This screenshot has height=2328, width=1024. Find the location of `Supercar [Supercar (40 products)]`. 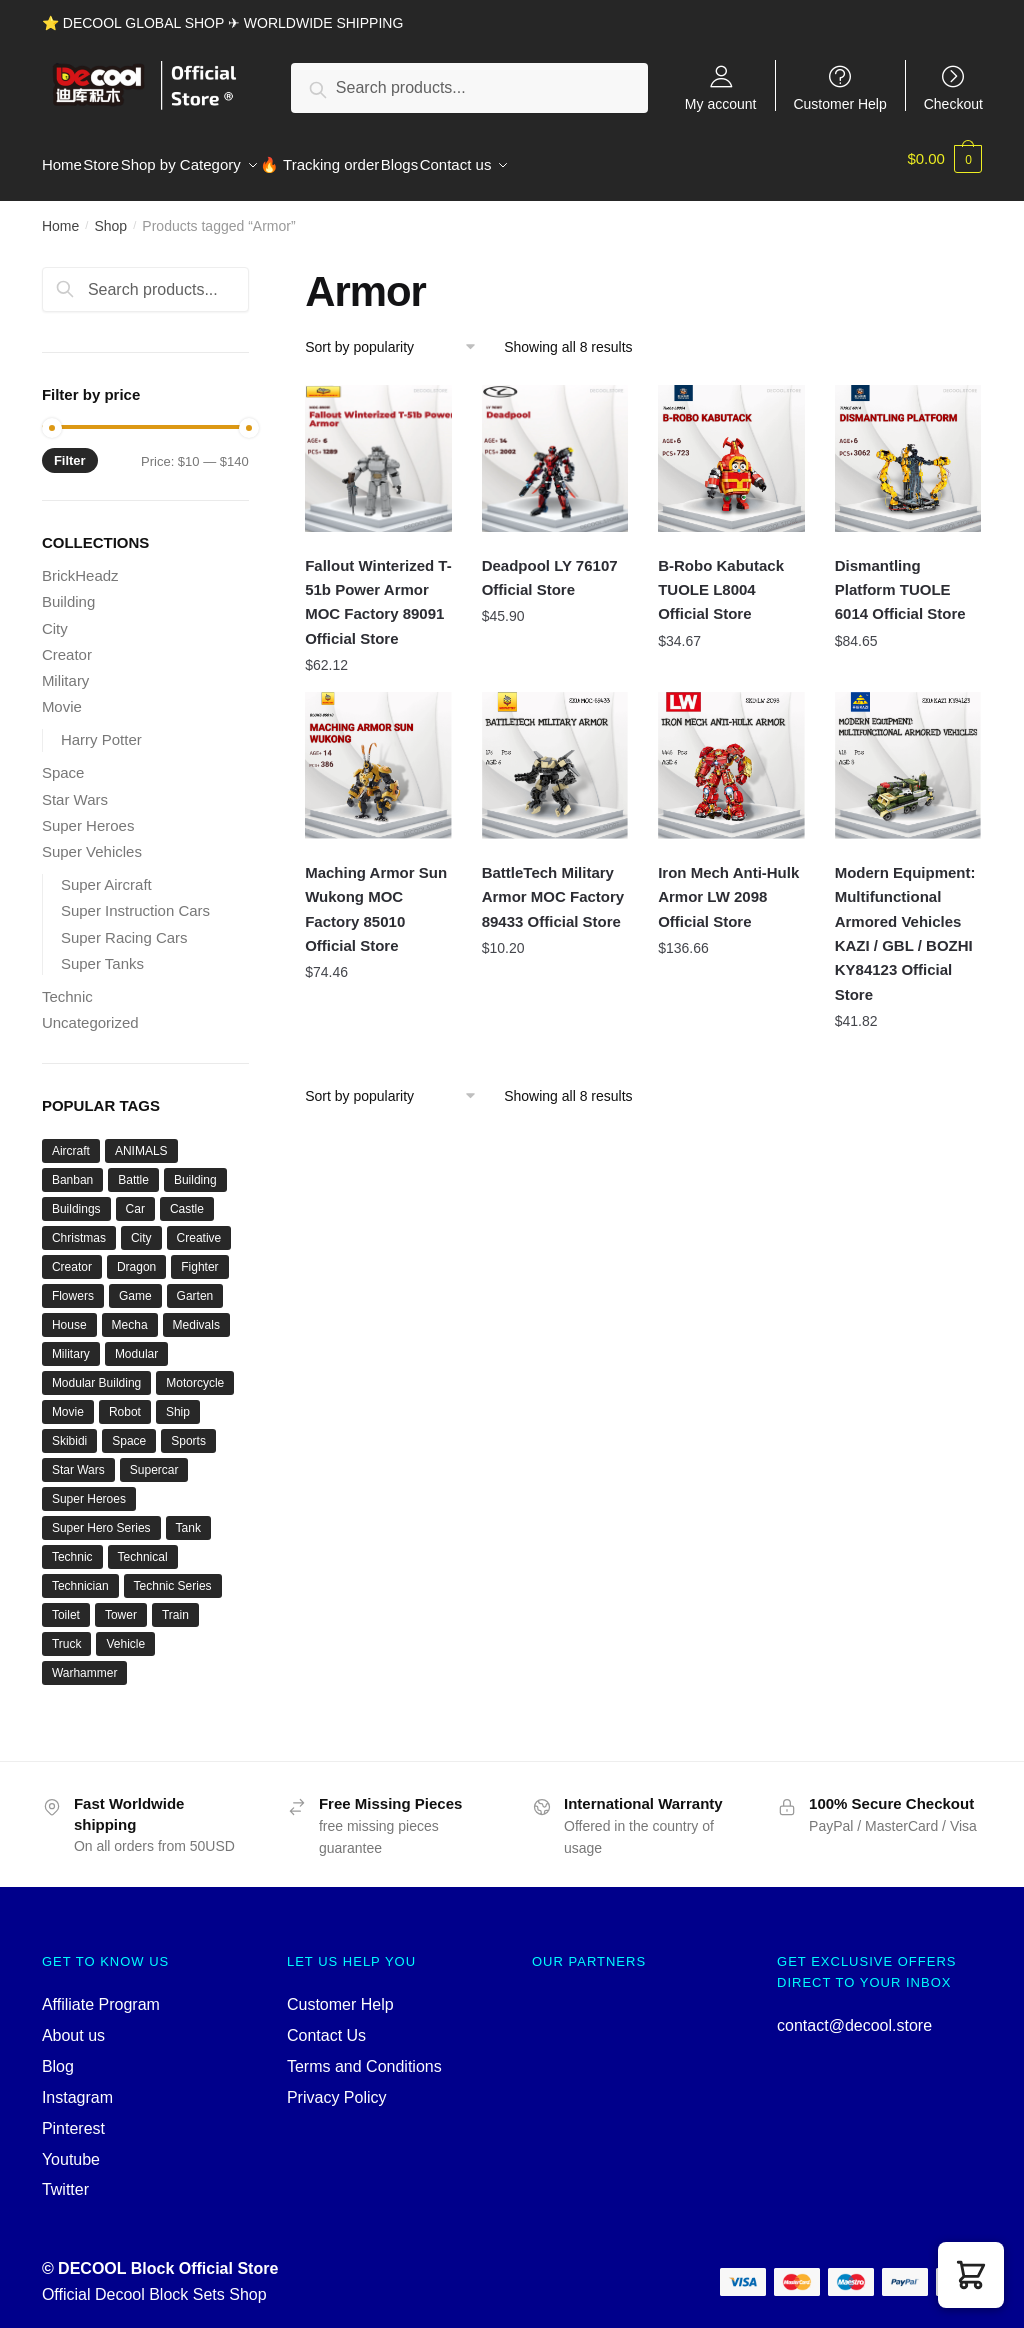

Supercar [Supercar (40 products)] is located at coordinates (154, 1458).